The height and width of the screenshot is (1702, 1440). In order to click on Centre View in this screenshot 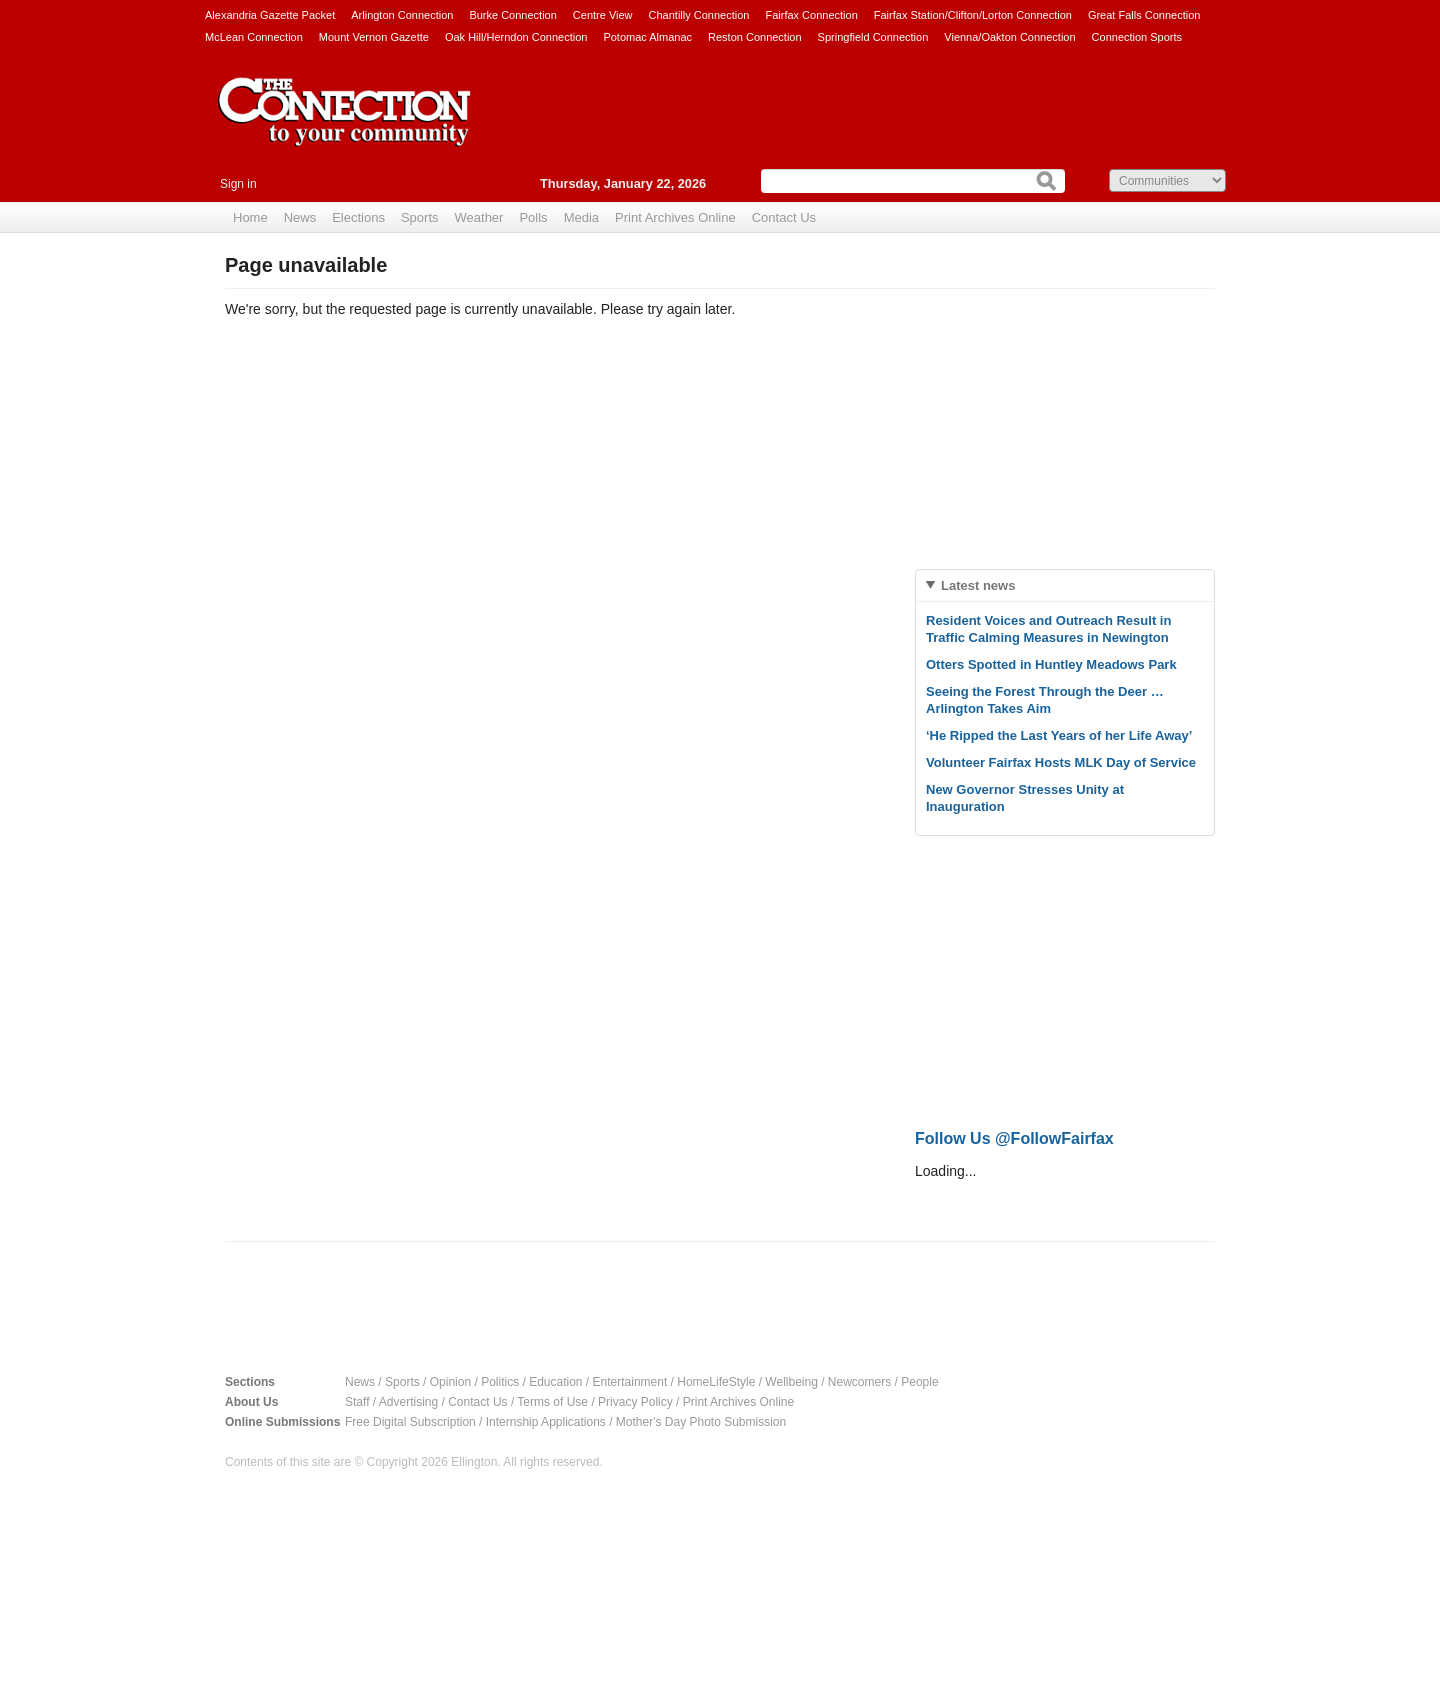, I will do `click(603, 15)`.